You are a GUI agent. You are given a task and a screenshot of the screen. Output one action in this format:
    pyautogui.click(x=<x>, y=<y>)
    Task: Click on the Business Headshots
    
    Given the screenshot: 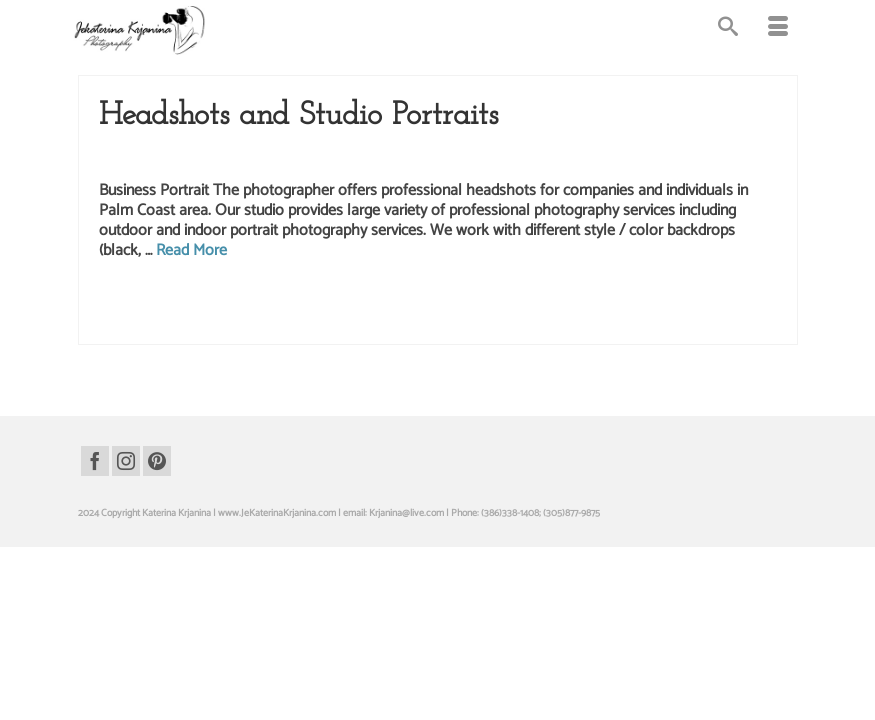 What is the action you would take?
    pyautogui.click(x=209, y=158)
    